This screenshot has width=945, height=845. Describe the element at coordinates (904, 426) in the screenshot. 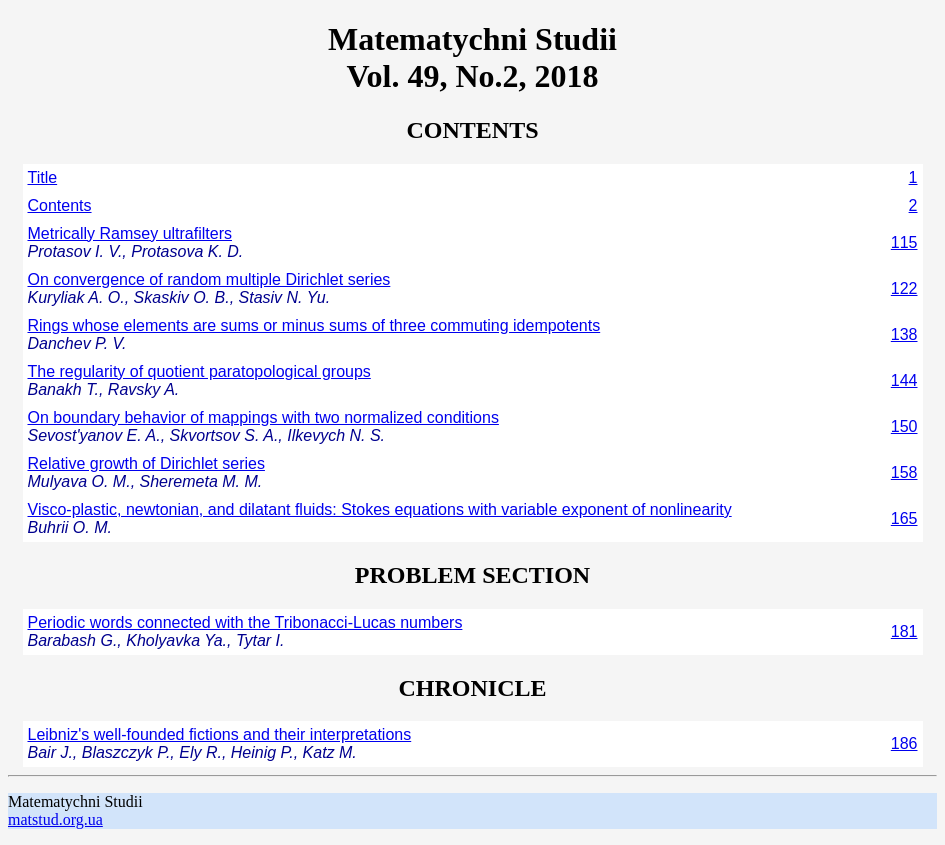

I see `150` at that location.